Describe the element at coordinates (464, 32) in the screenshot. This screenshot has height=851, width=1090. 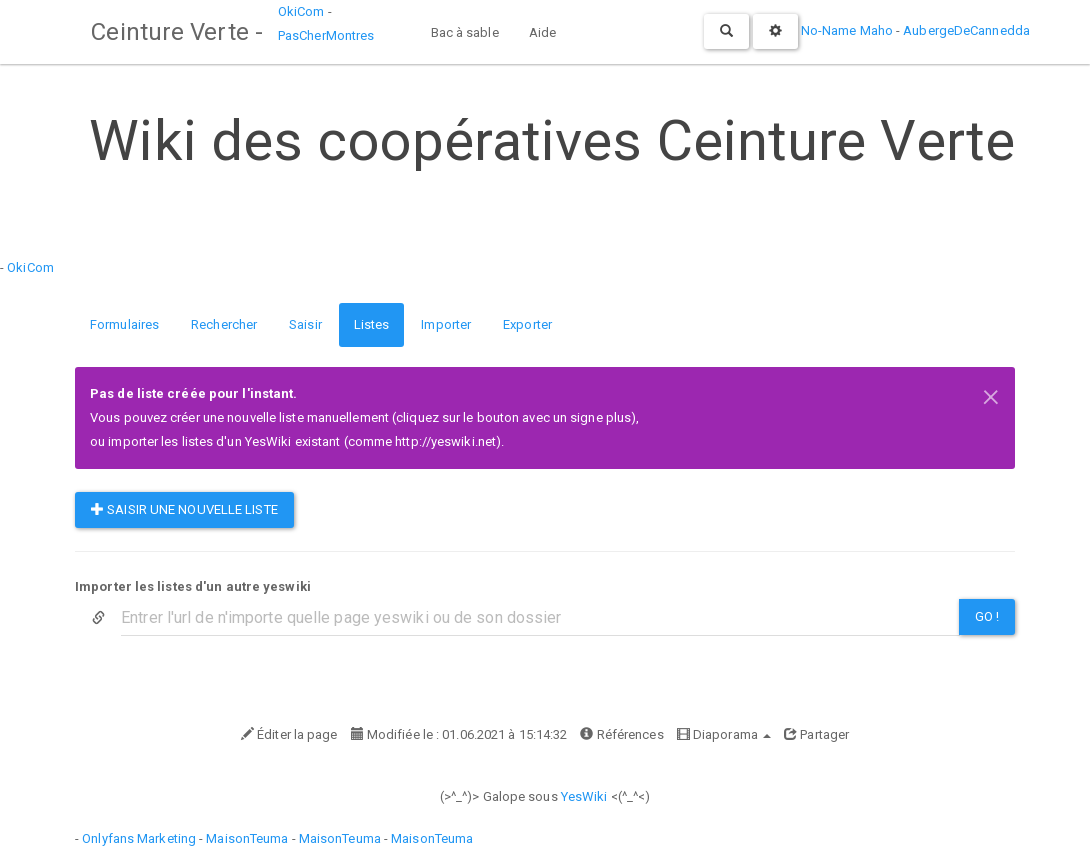
I see `Bac à sable` at that location.